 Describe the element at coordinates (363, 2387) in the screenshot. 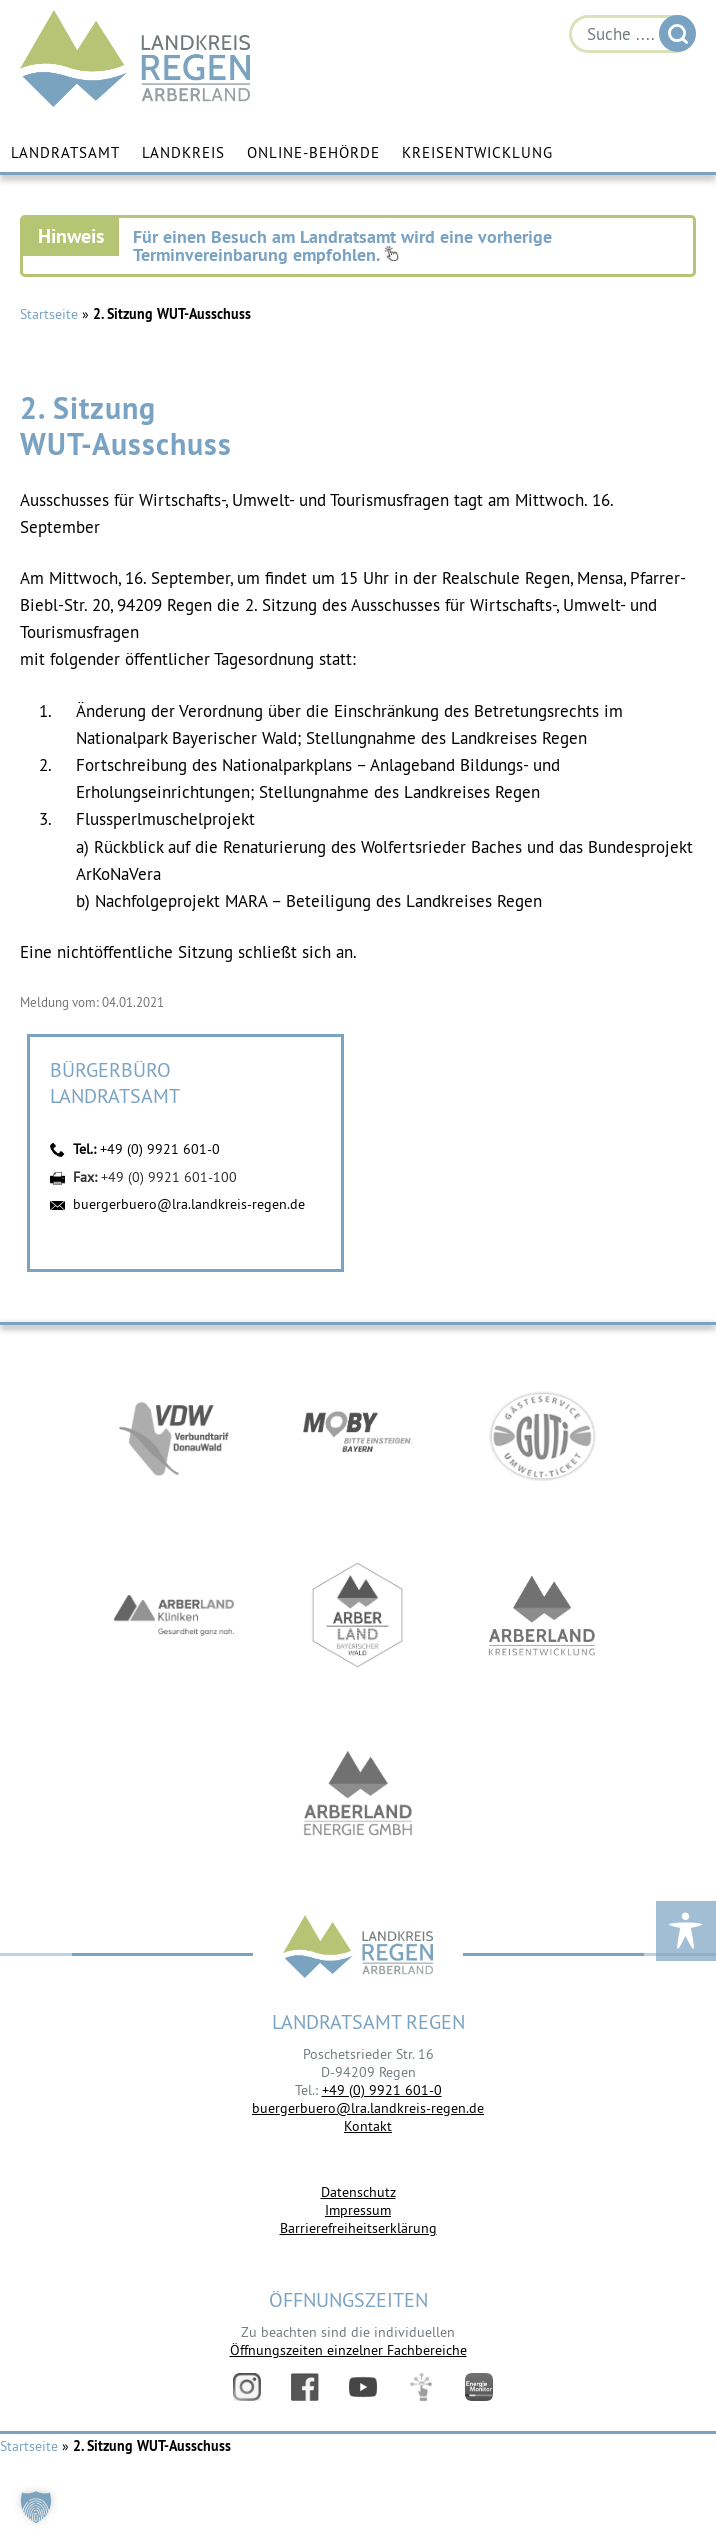

I see `YouTube` at that location.